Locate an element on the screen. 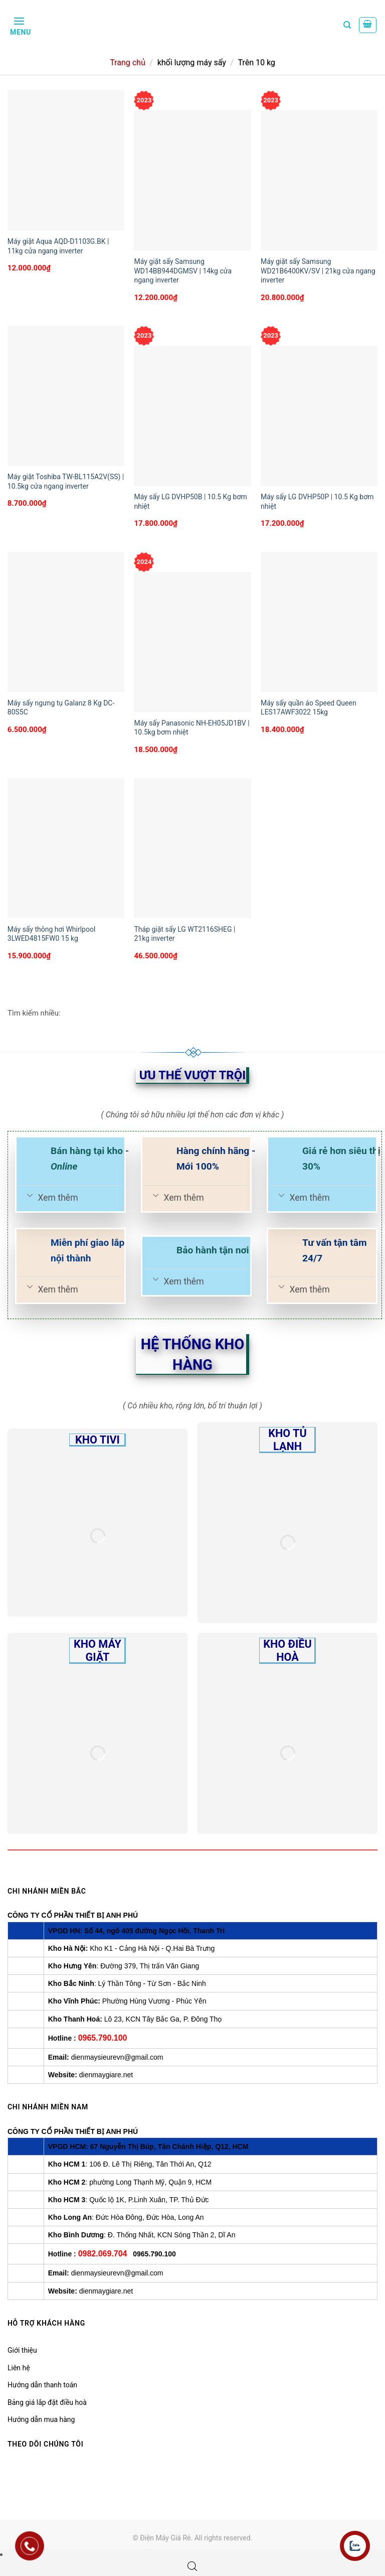 The image size is (385, 2576). Máy sấy quần áo Speed Queen LES17AWF3022 15kg is located at coordinates (308, 707).